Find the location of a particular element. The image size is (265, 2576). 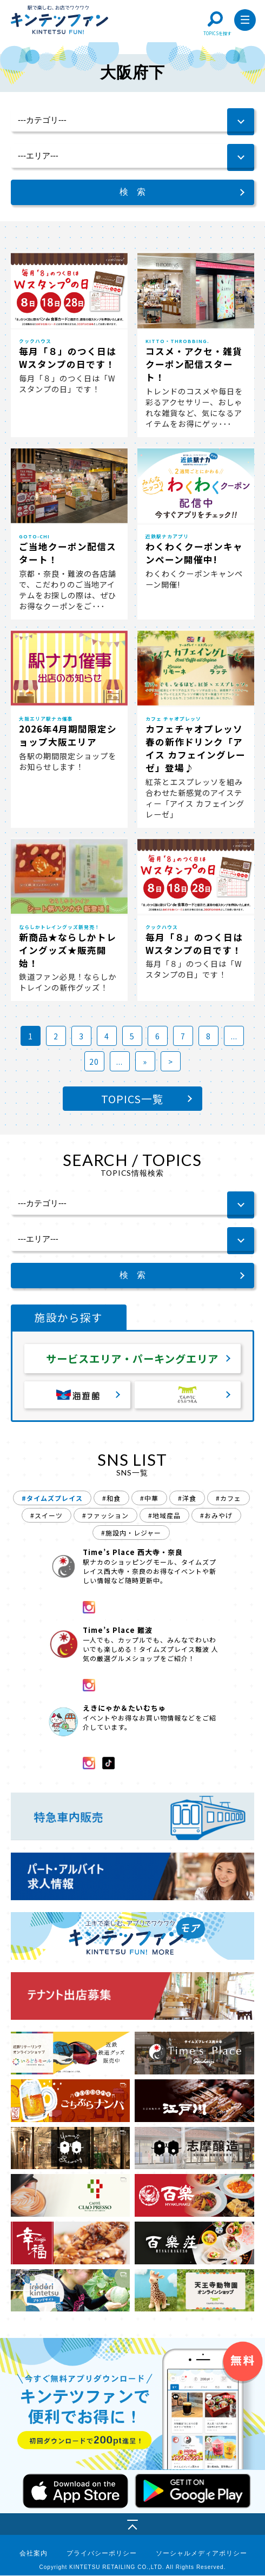

TOPICS一覧 is located at coordinates (132, 1098).